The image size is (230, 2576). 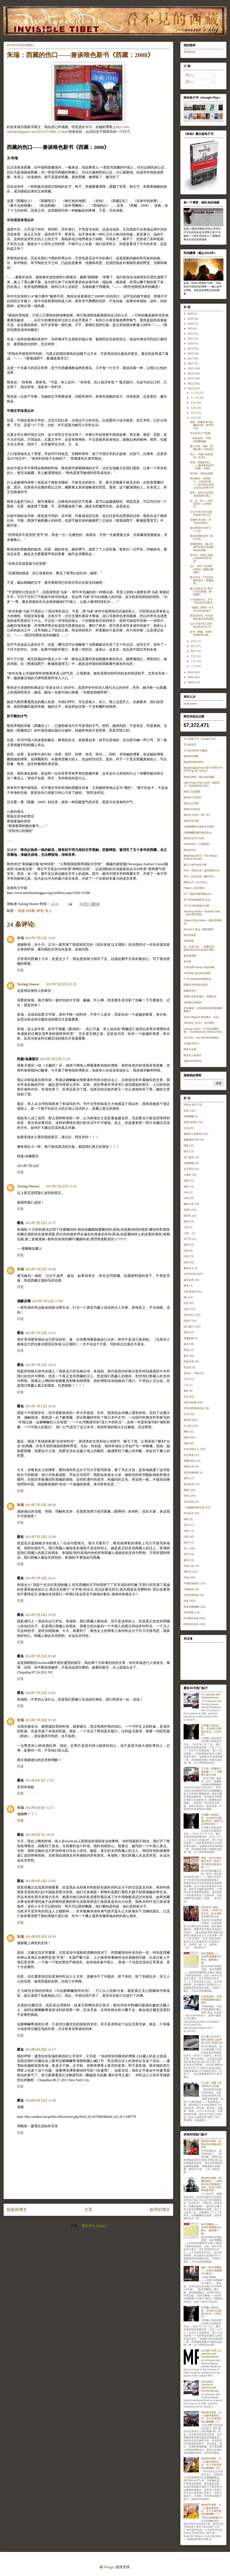 I want to click on 2020, so click(x=191, y=343).